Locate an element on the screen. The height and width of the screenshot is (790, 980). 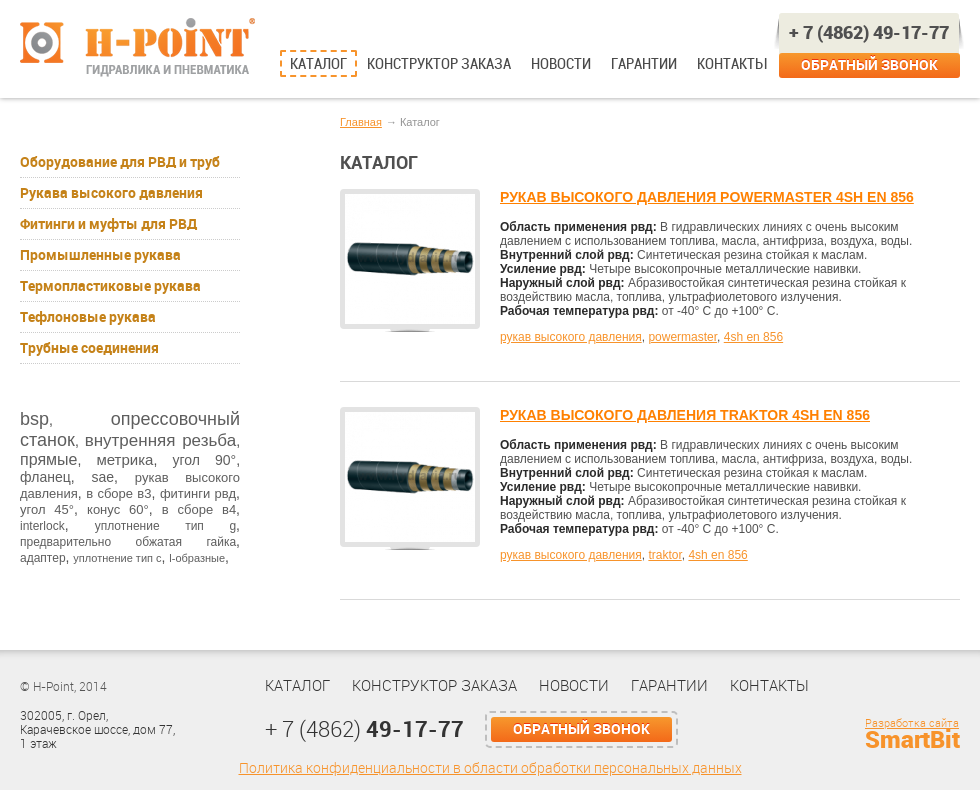
Гарантии is located at coordinates (644, 64).